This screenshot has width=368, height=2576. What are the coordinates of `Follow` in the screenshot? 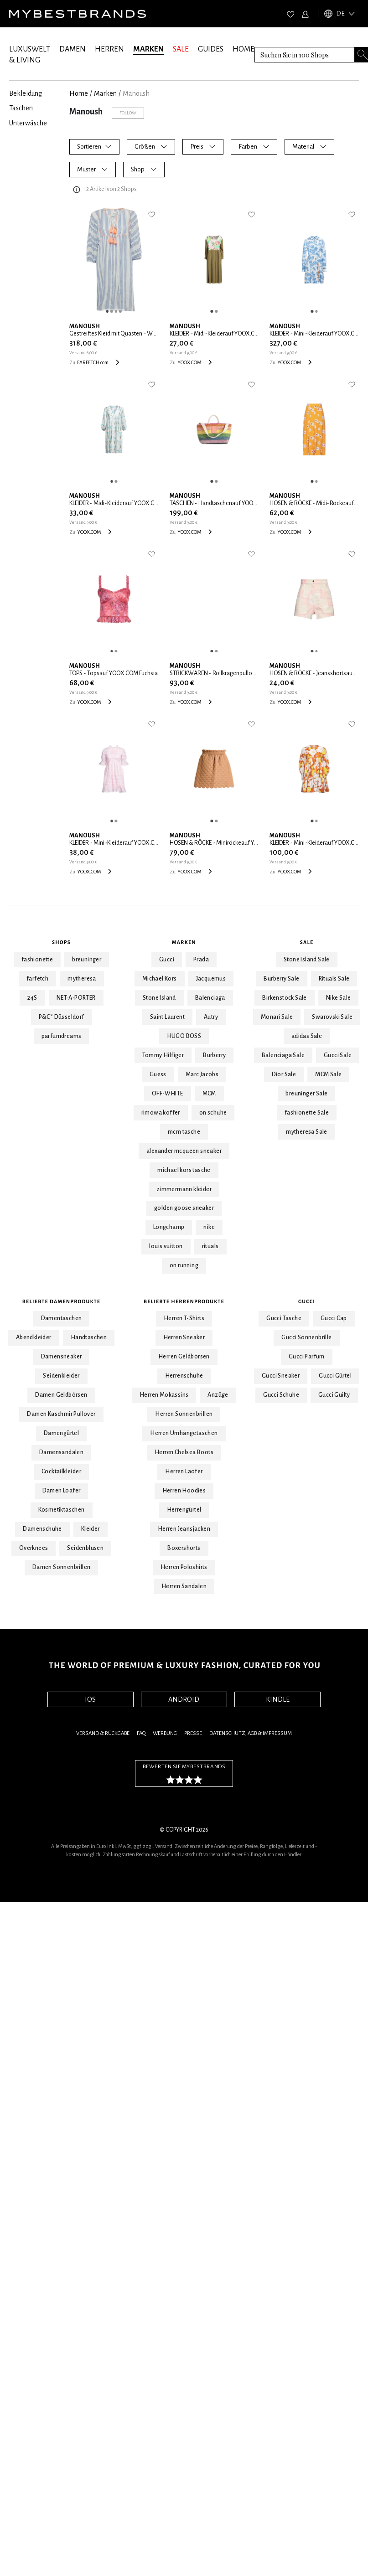 It's located at (127, 112).